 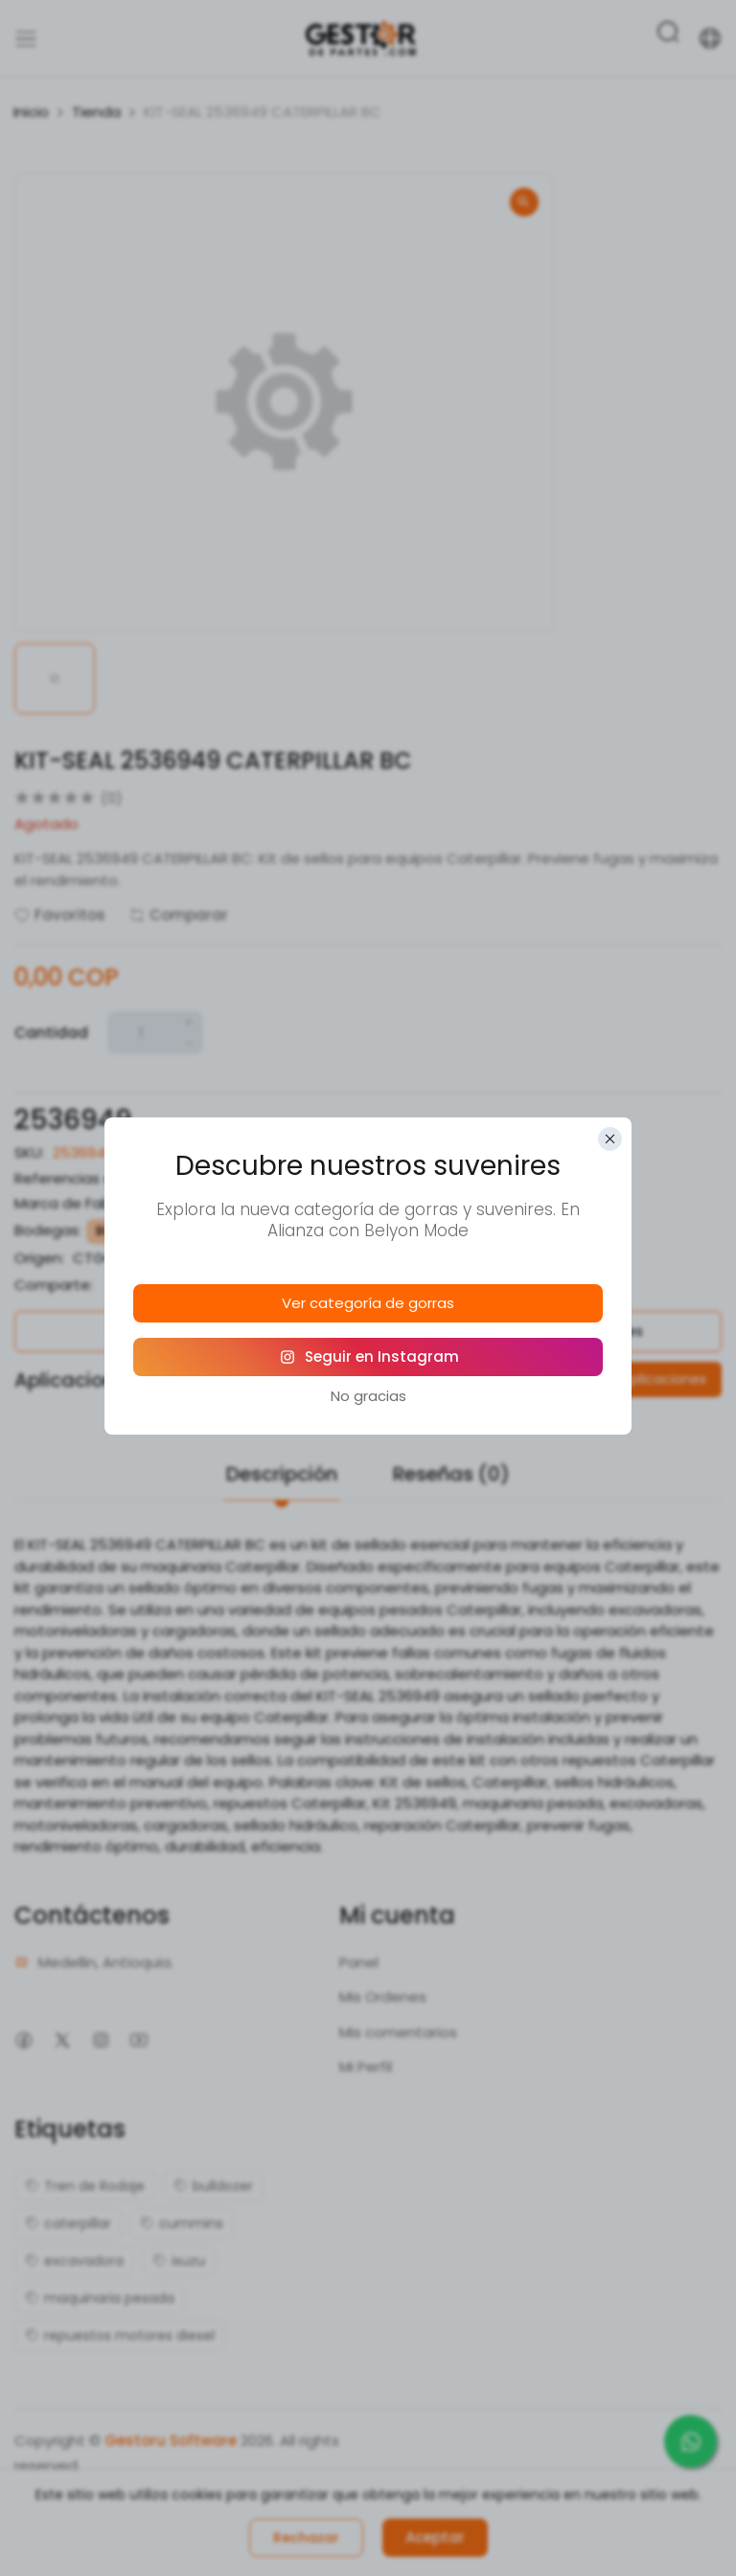 What do you see at coordinates (213, 2186) in the screenshot?
I see `bulldozer` at bounding box center [213, 2186].